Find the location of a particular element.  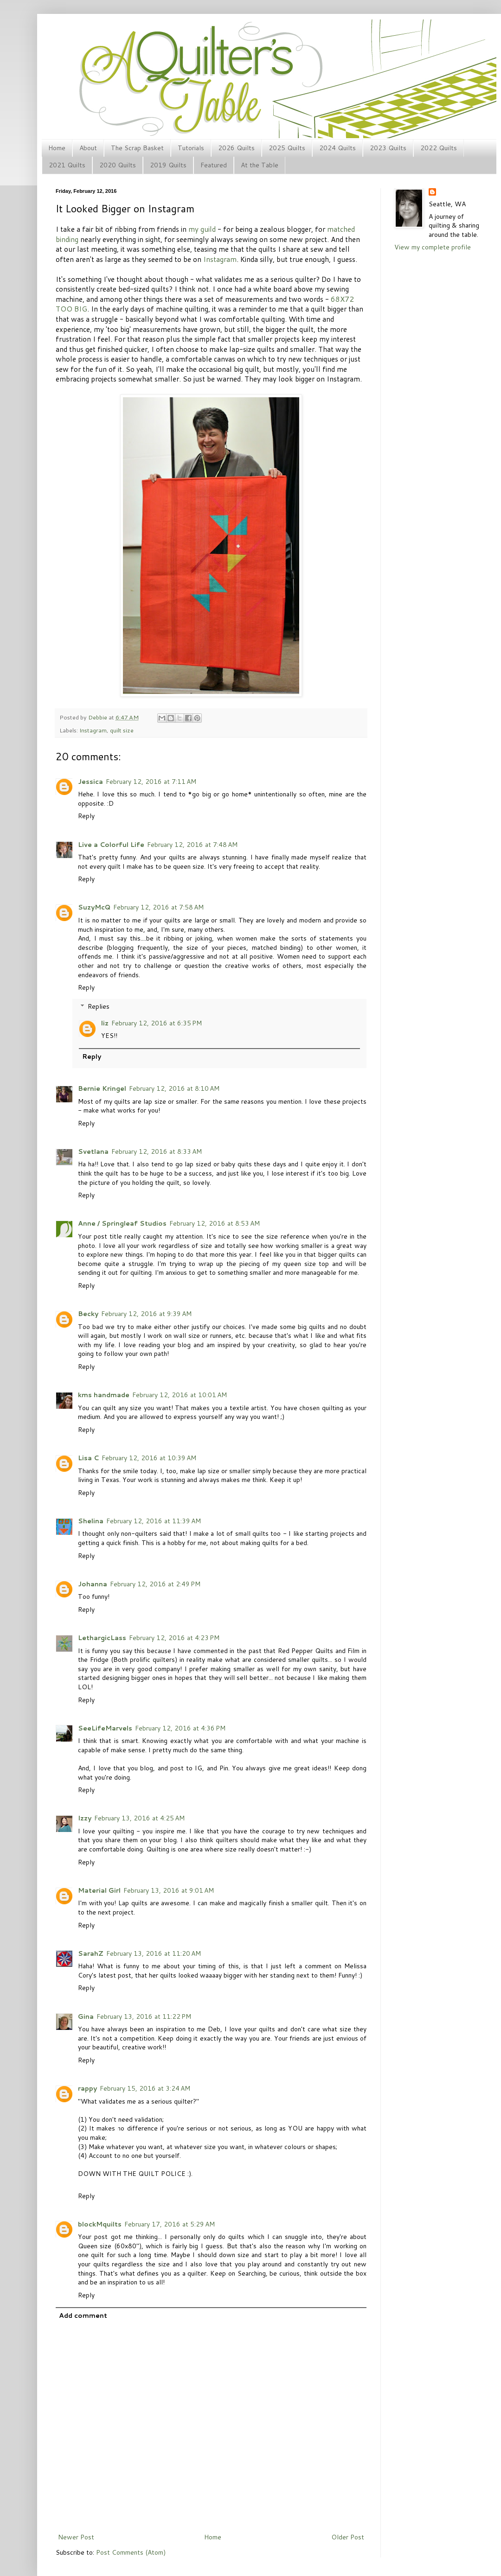

February 12, 2016 at 4:23 PM is located at coordinates (174, 1637).